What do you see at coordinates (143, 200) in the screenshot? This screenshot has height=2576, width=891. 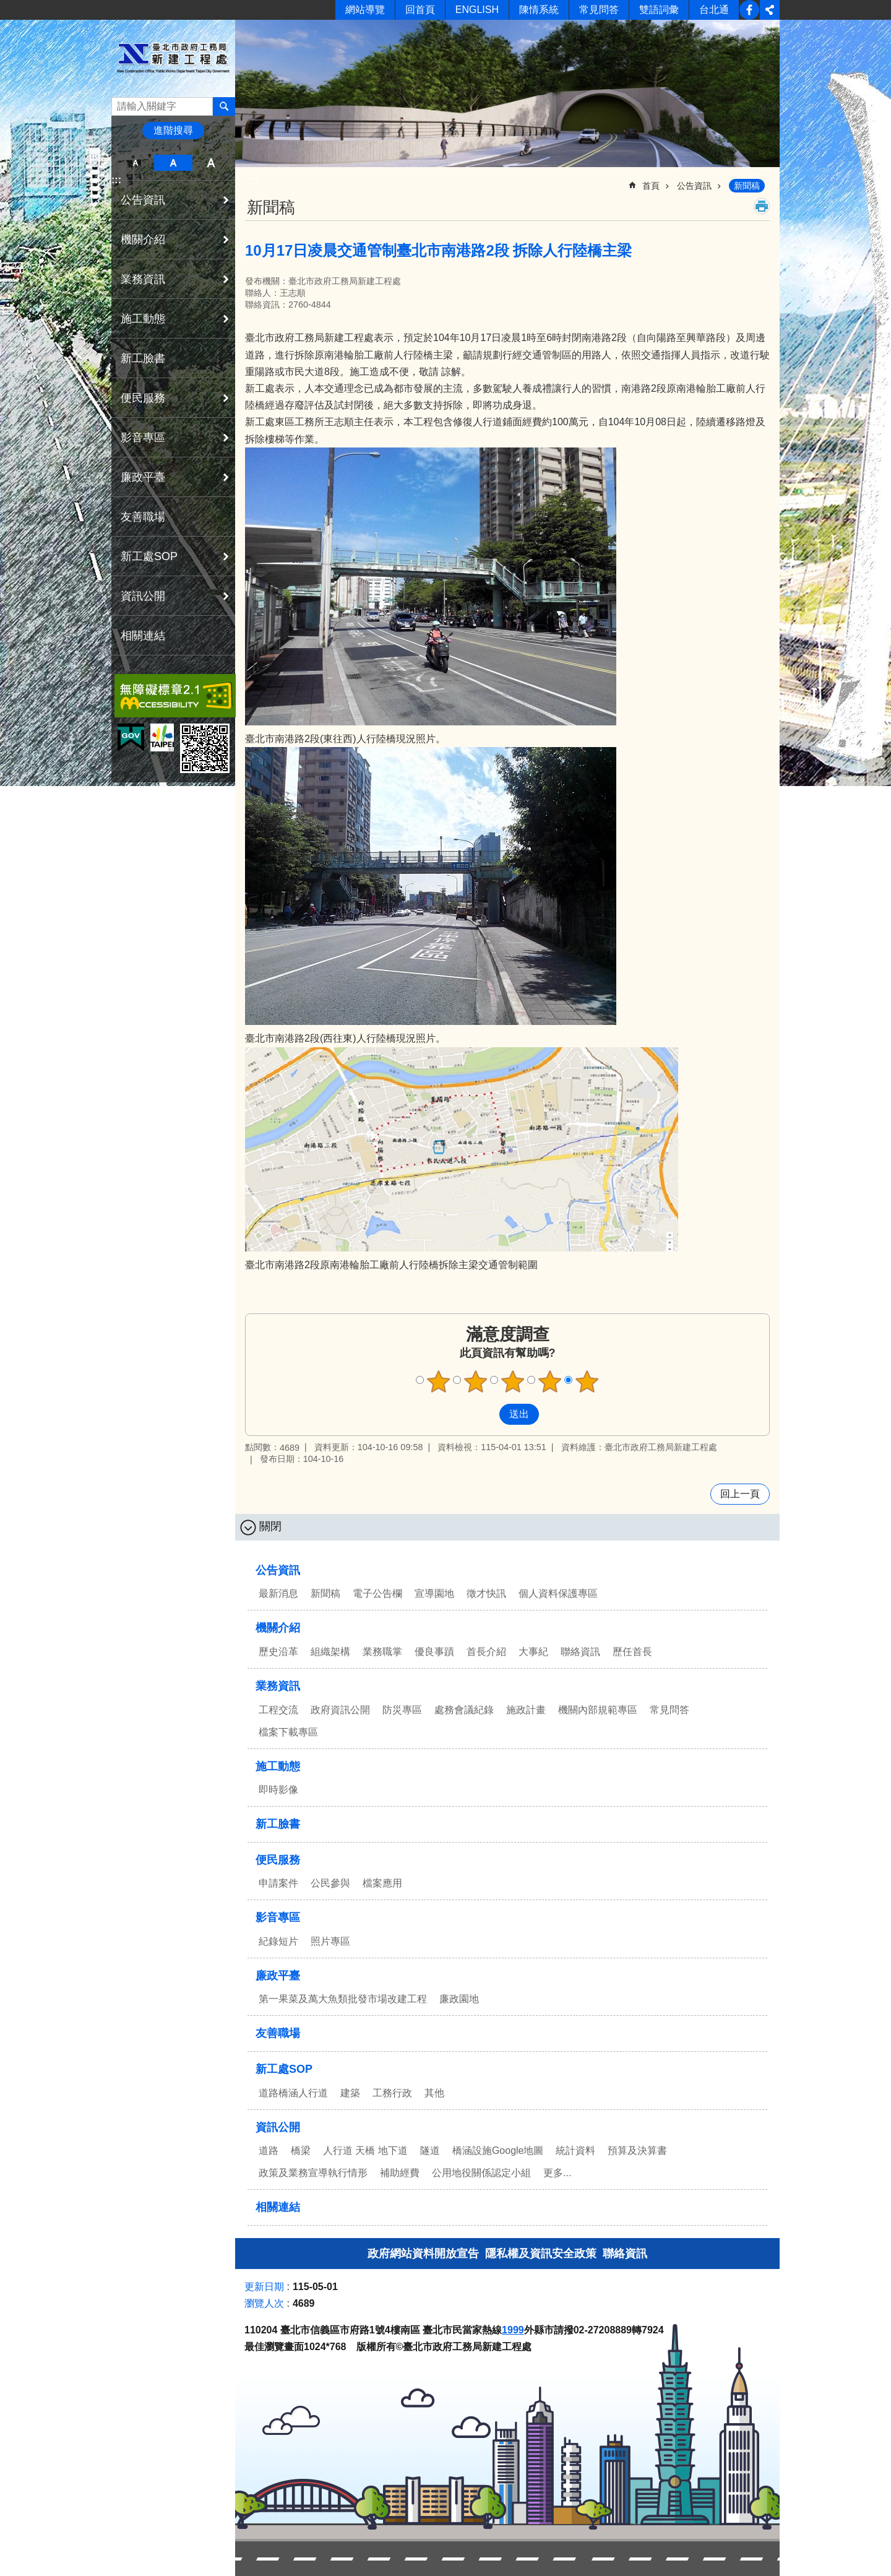 I see `公告資訊` at bounding box center [143, 200].